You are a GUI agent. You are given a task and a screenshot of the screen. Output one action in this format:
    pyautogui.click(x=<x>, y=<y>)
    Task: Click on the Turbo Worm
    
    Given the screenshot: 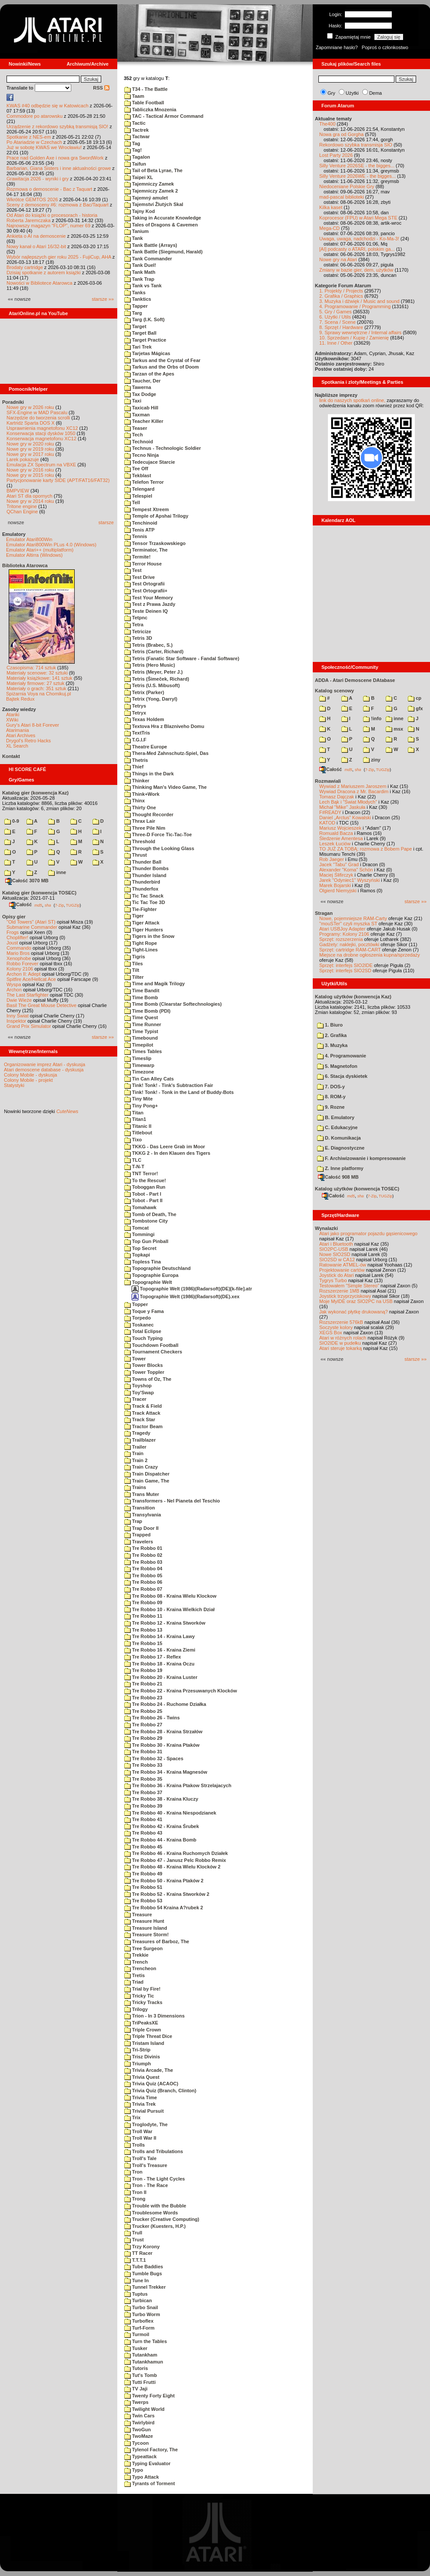 What is the action you would take?
    pyautogui.click(x=142, y=2314)
    